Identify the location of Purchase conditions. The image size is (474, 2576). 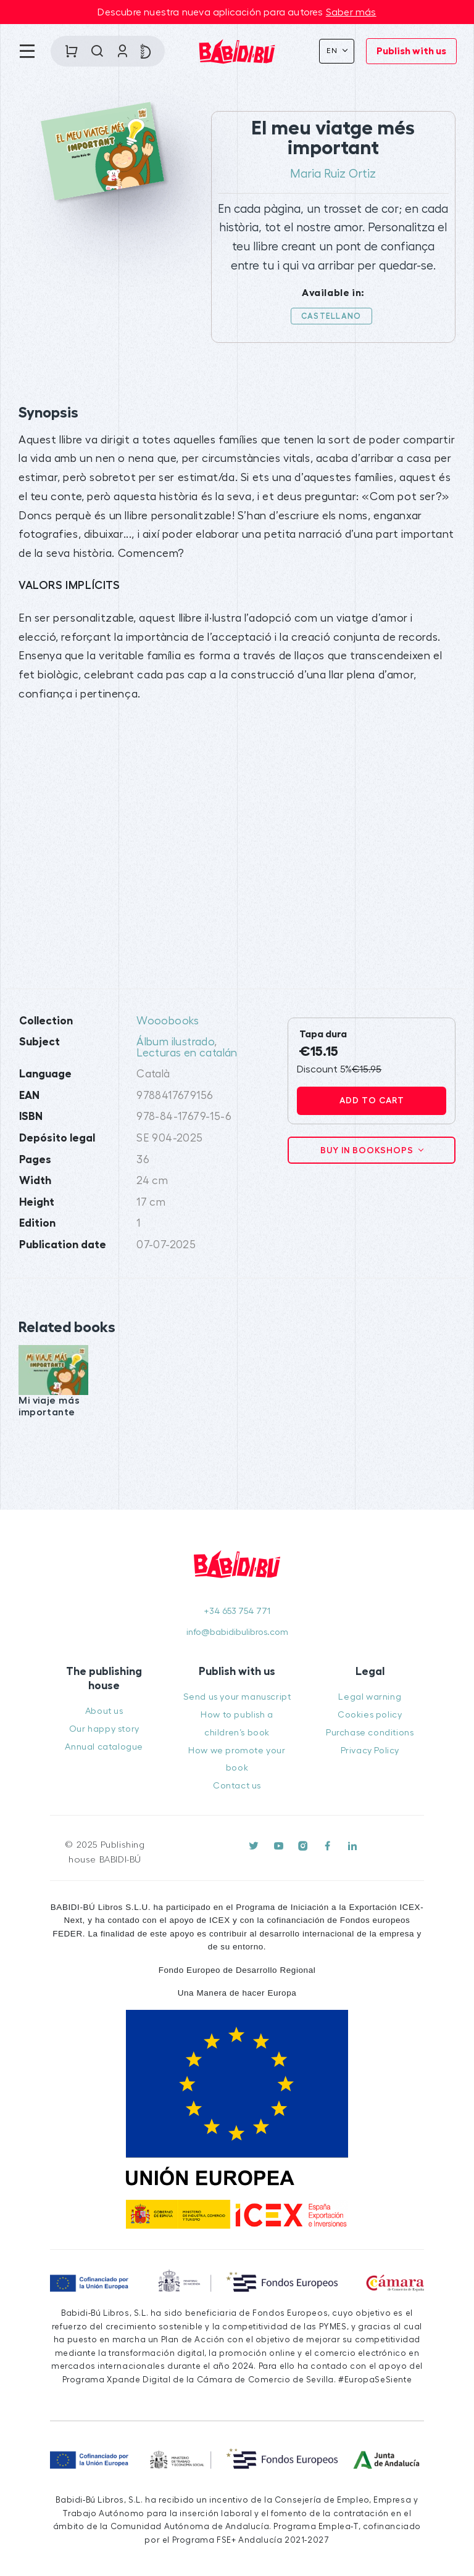
(370, 1732).